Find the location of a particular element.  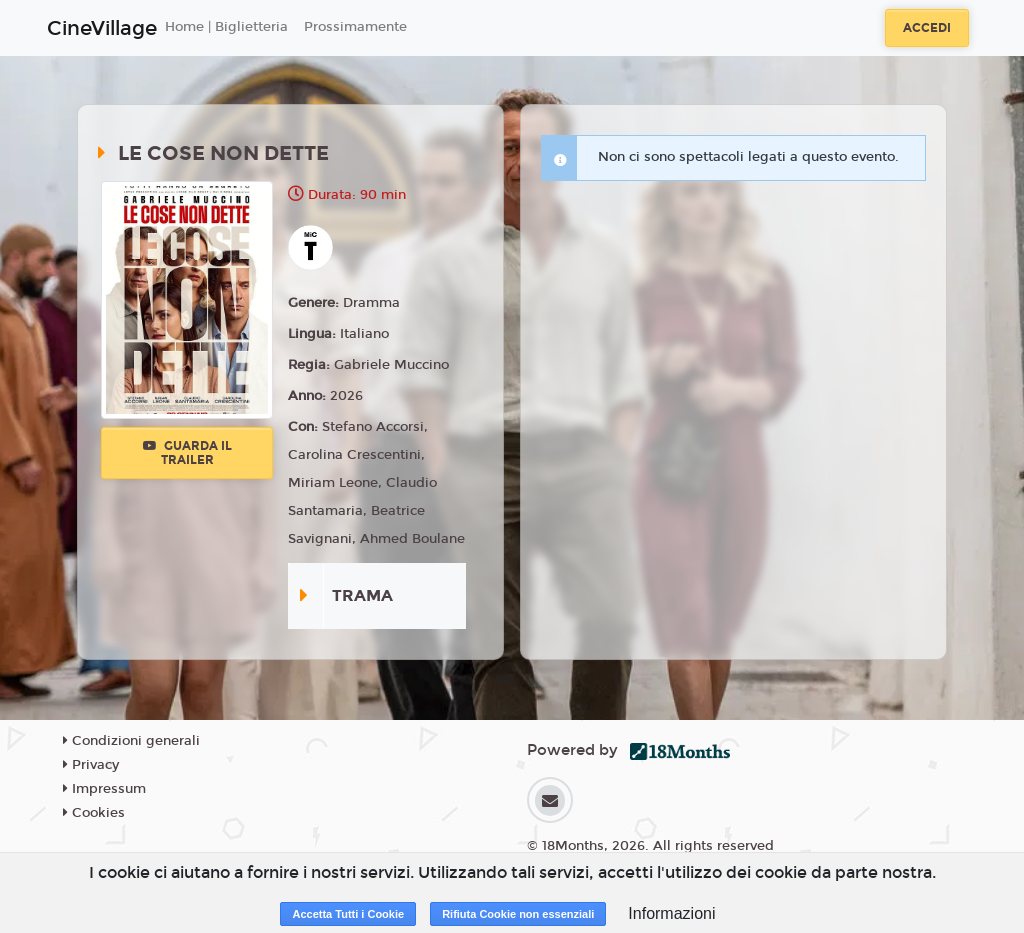

Accetta Tutti i Cookie is located at coordinates (348, 914).